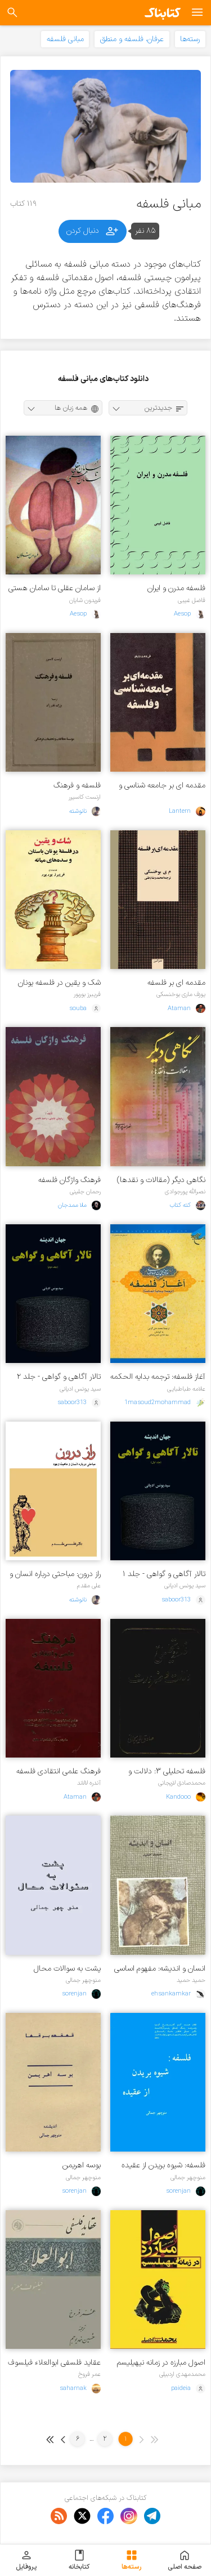 This screenshot has height=2576, width=211. I want to click on نصرالله پورجوادی, so click(185, 1191).